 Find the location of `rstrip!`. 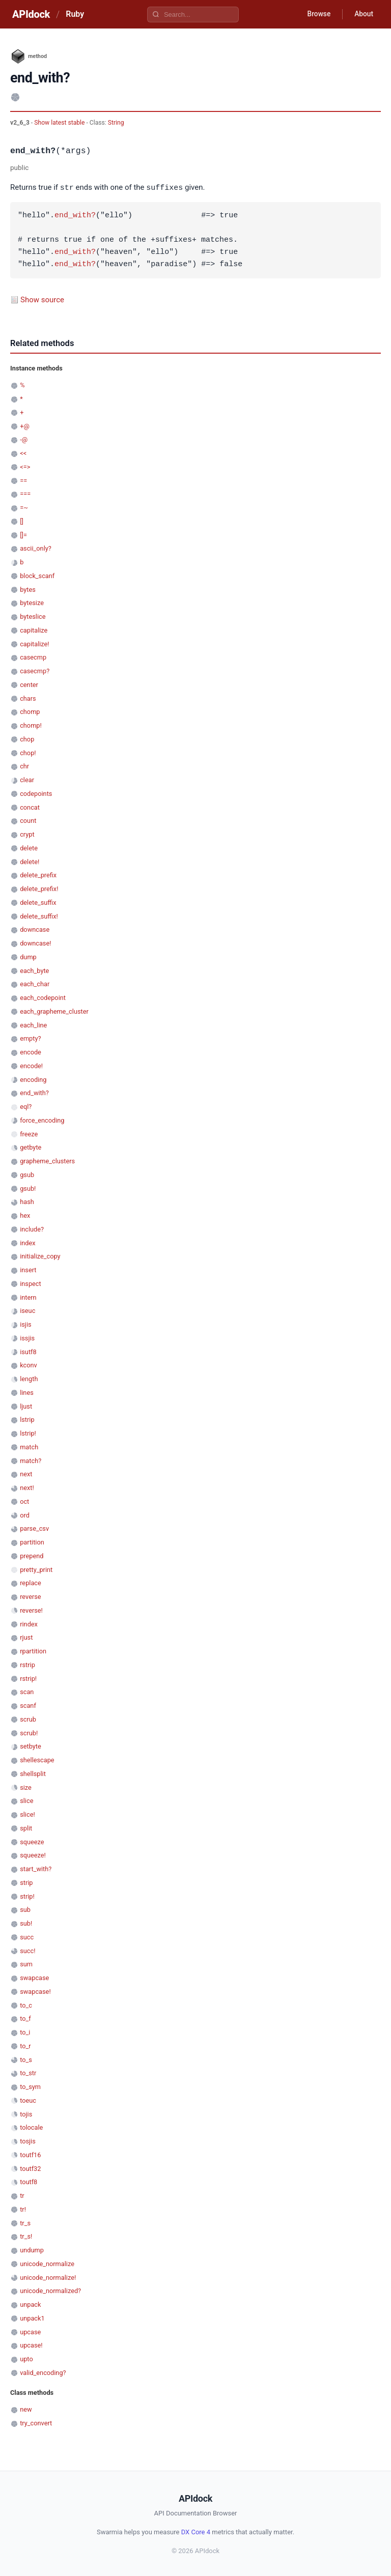

rstrip! is located at coordinates (28, 1678).